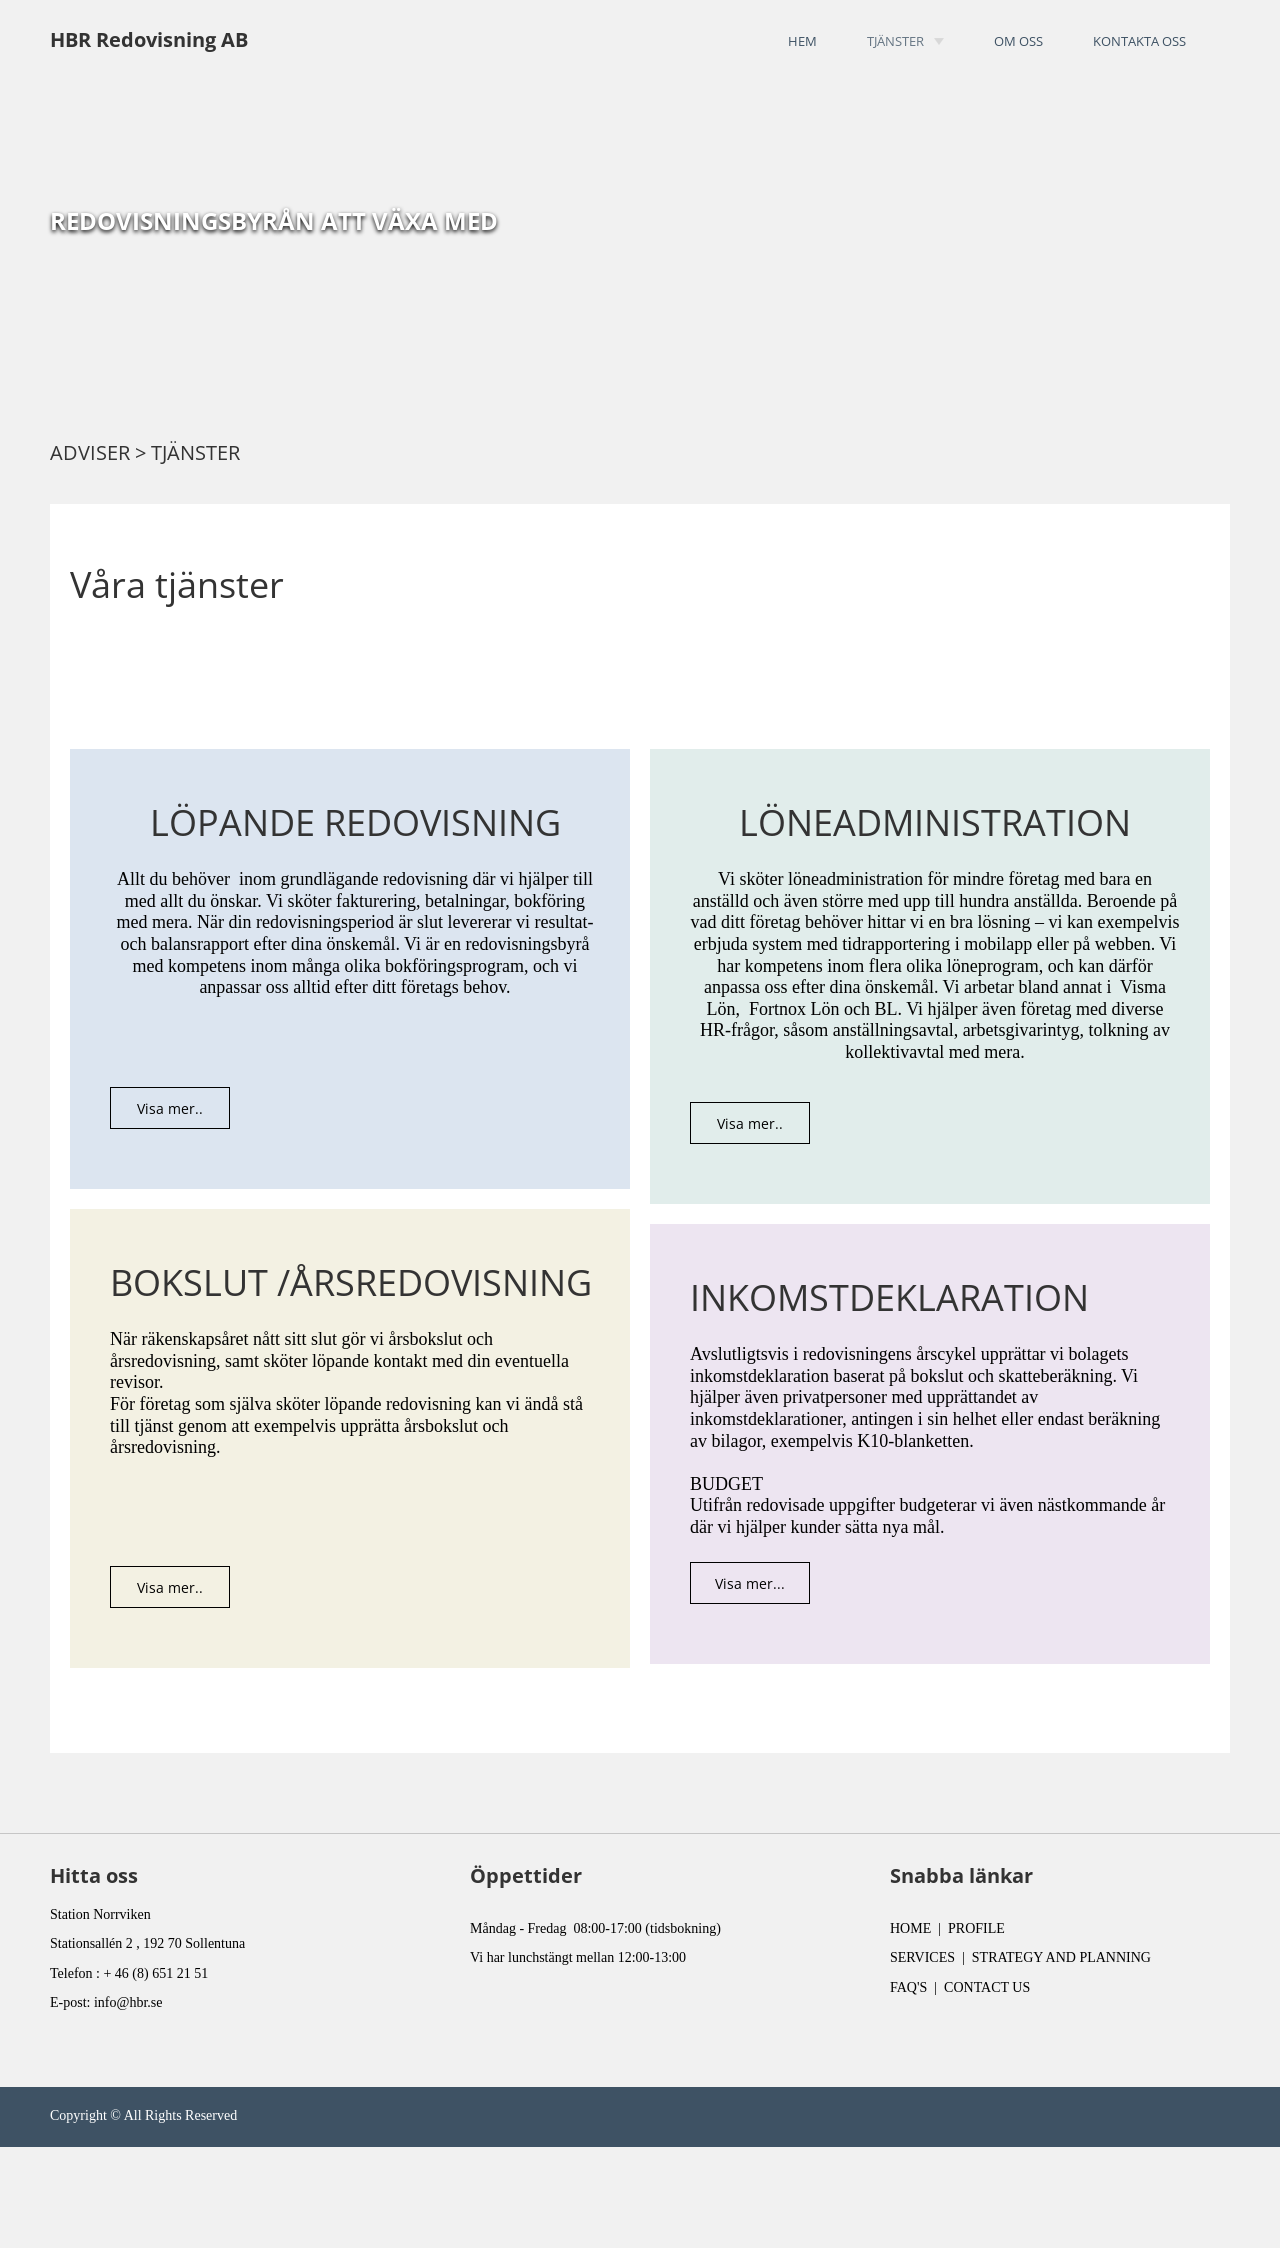 Image resolution: width=1280 pixels, height=2248 pixels. What do you see at coordinates (976, 1928) in the screenshot?
I see `PROFILE` at bounding box center [976, 1928].